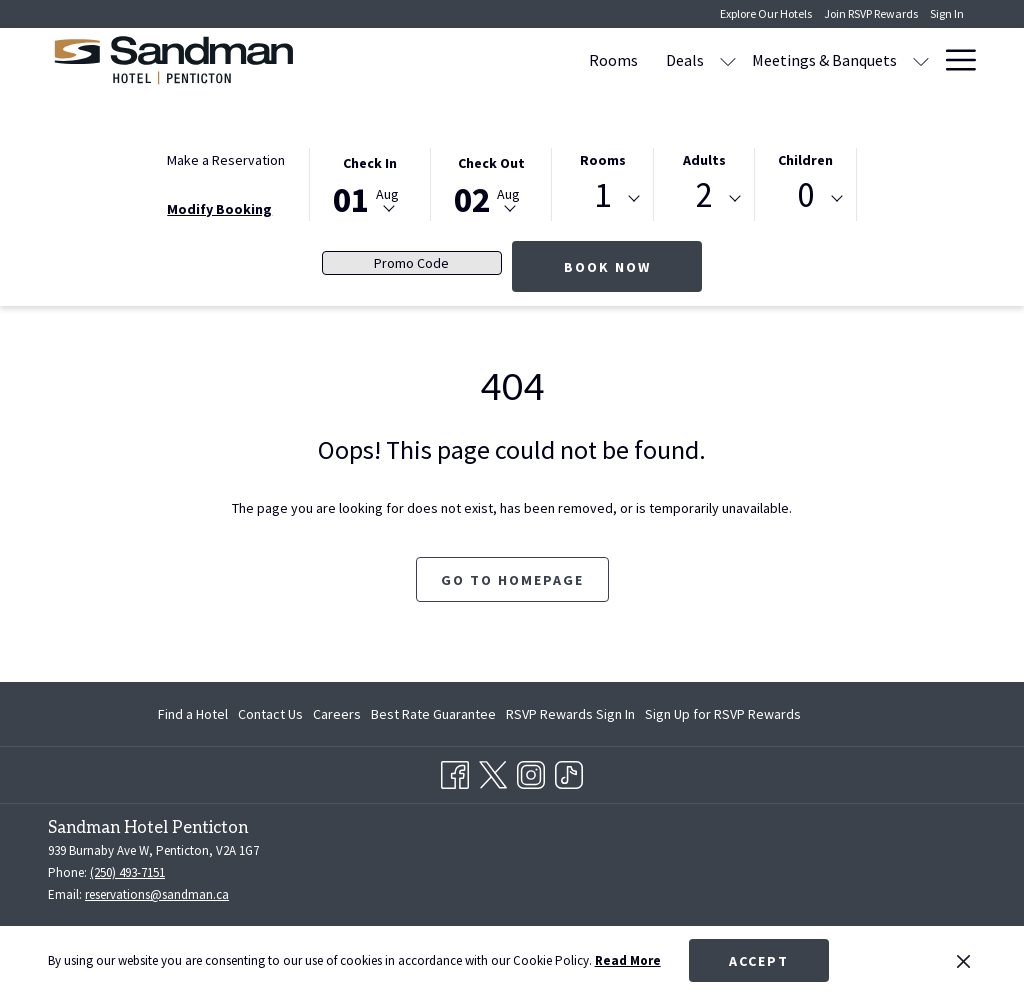  What do you see at coordinates (270, 714) in the screenshot?
I see `Contact Us` at bounding box center [270, 714].